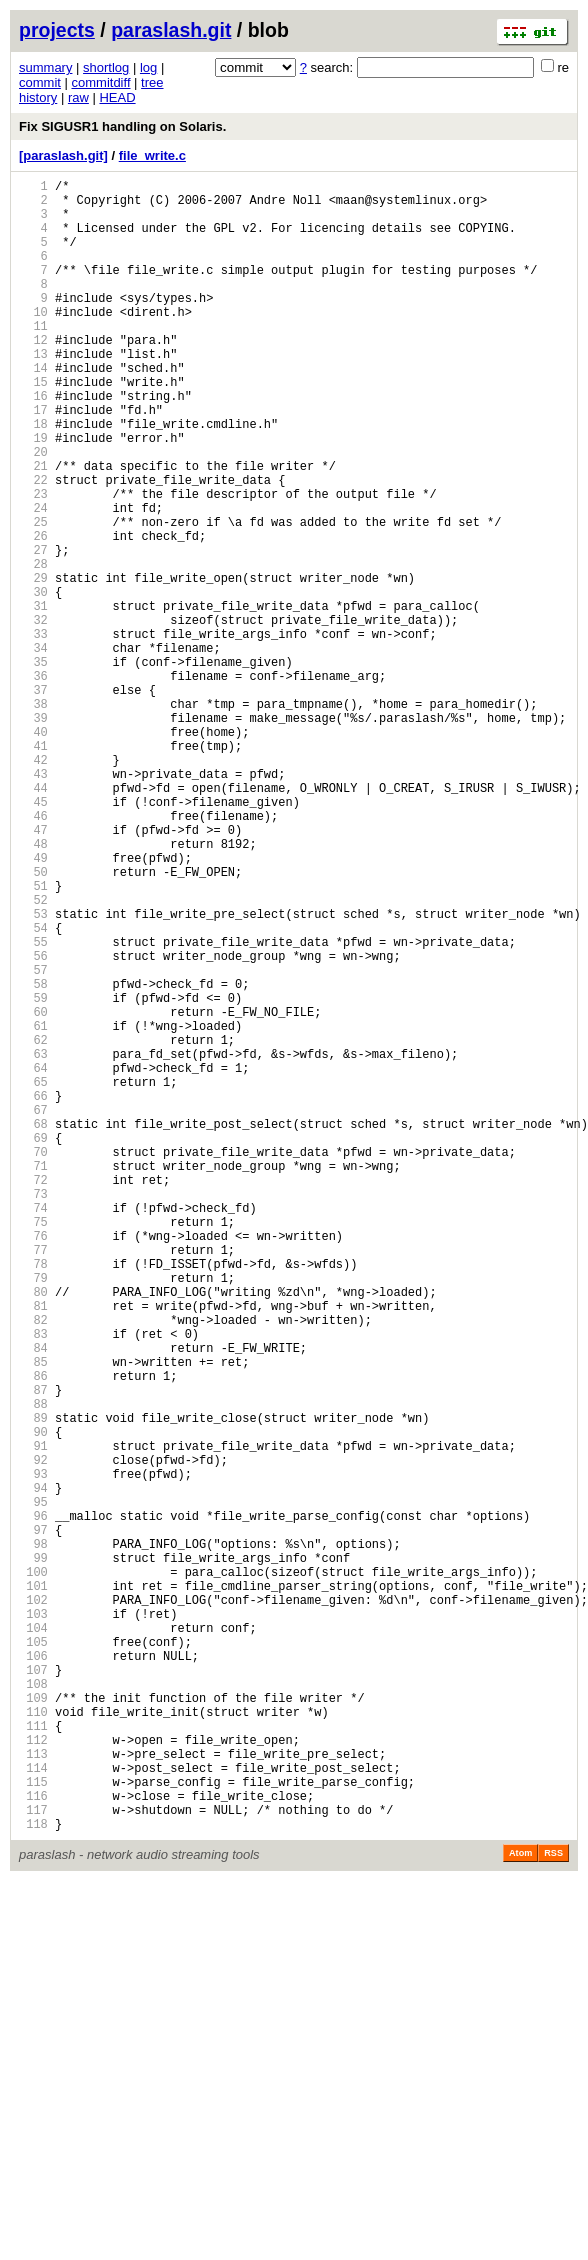 This screenshot has height=2260, width=588. What do you see at coordinates (33, 460) in the screenshot?
I see `17` at bounding box center [33, 460].